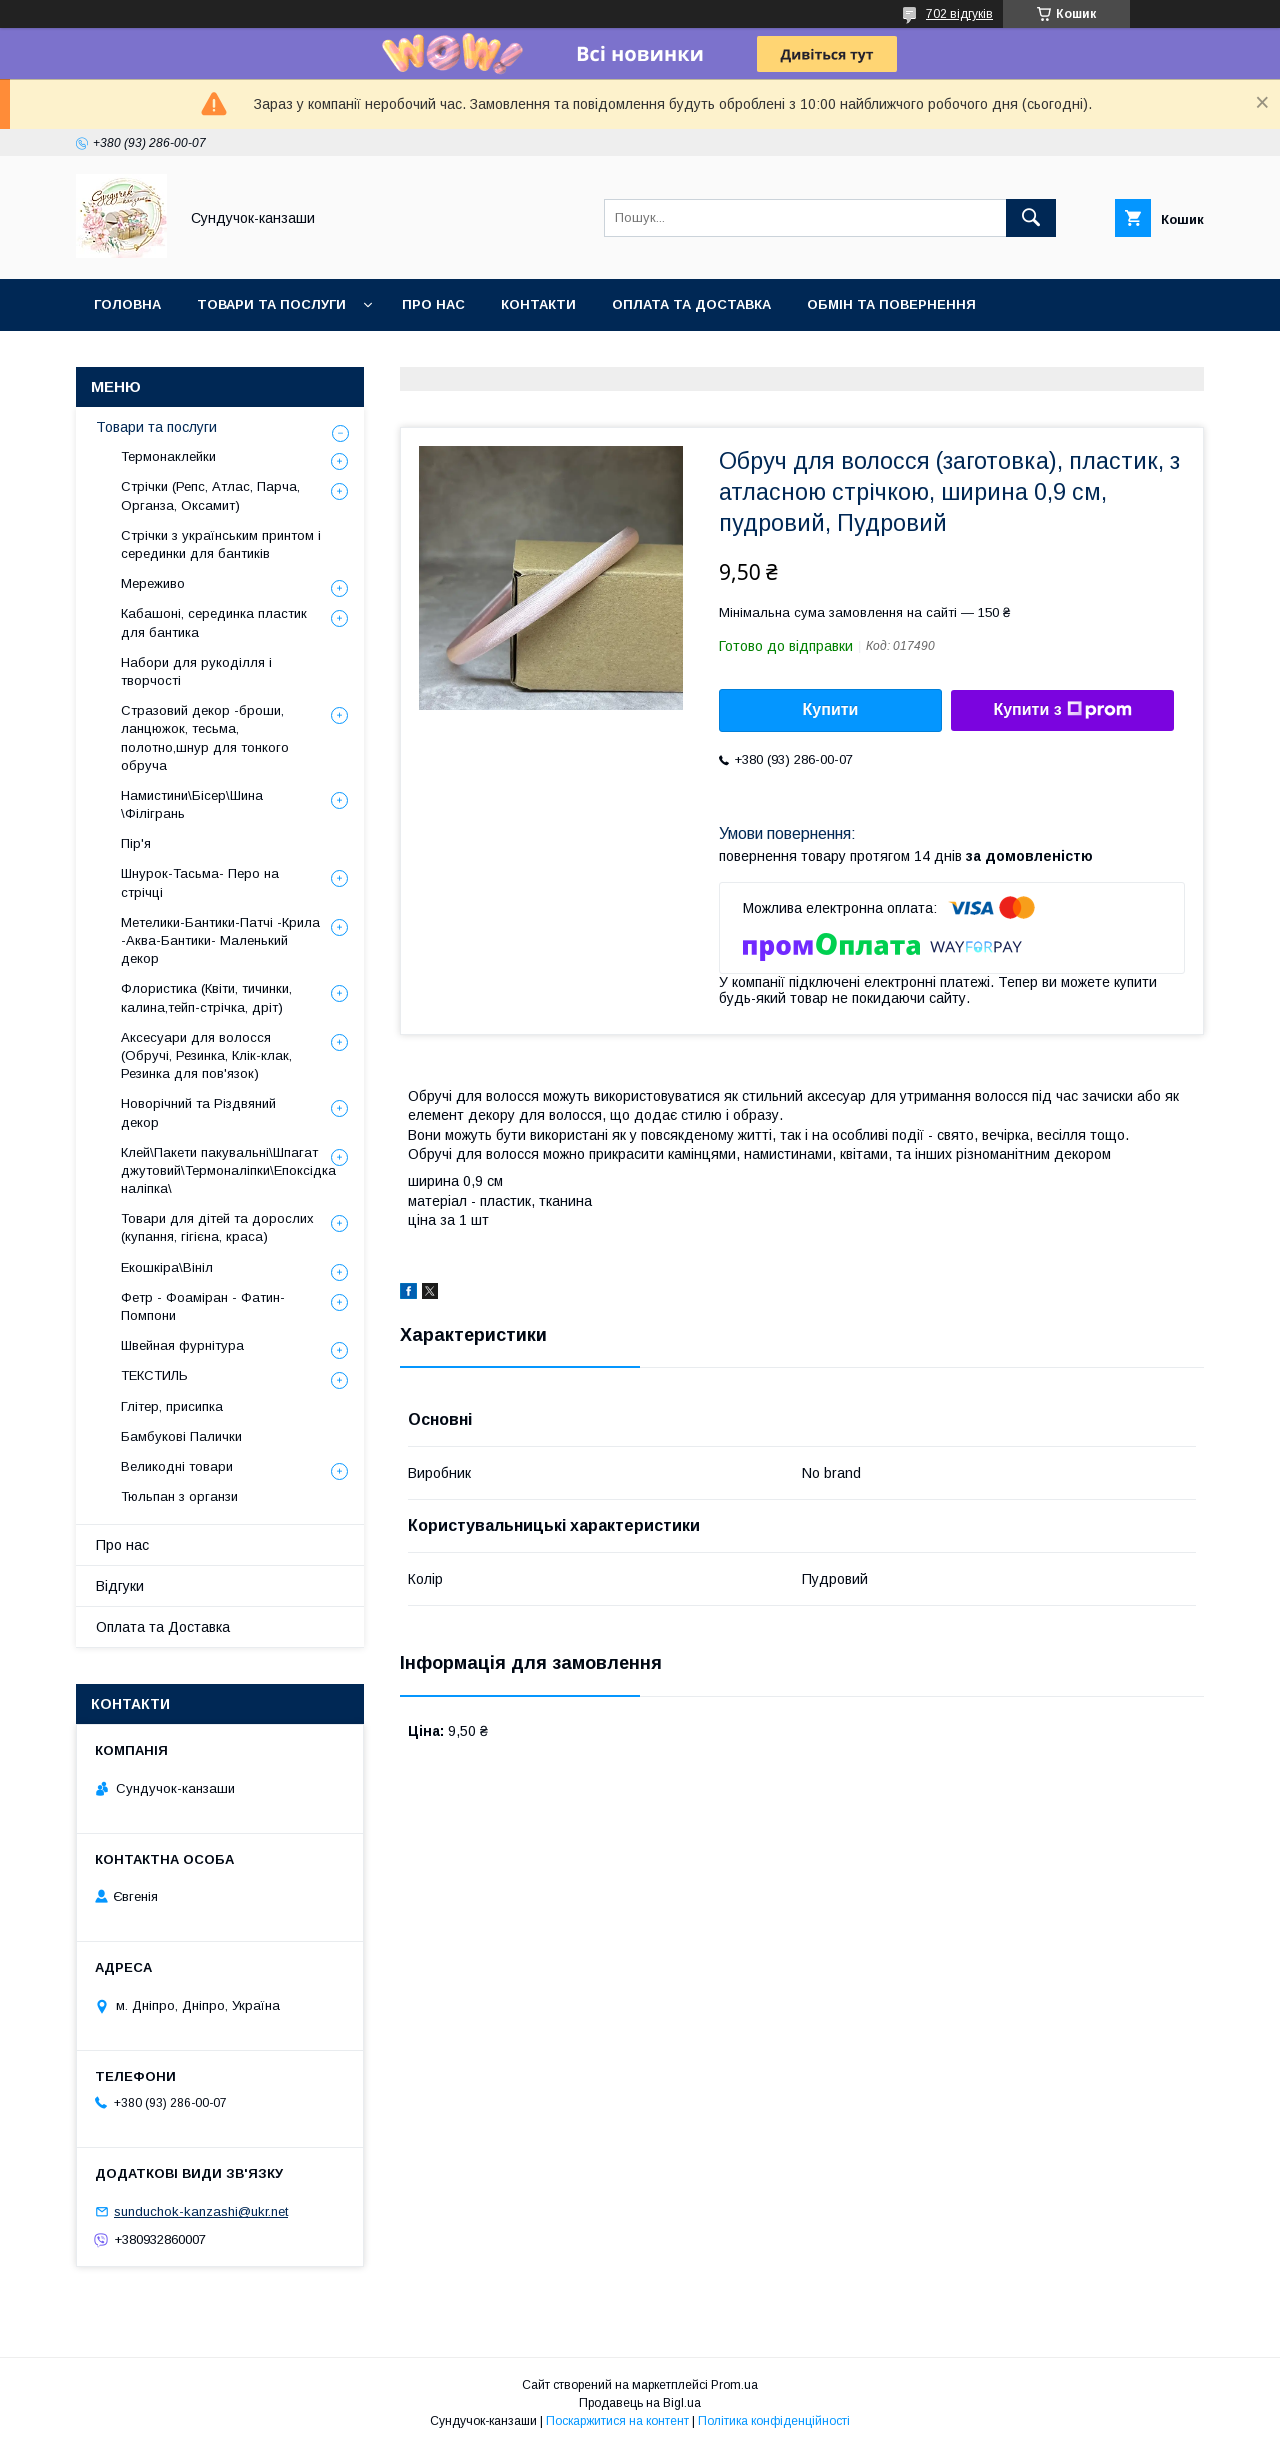  Describe the element at coordinates (153, 583) in the screenshot. I see `Мереживо` at that location.